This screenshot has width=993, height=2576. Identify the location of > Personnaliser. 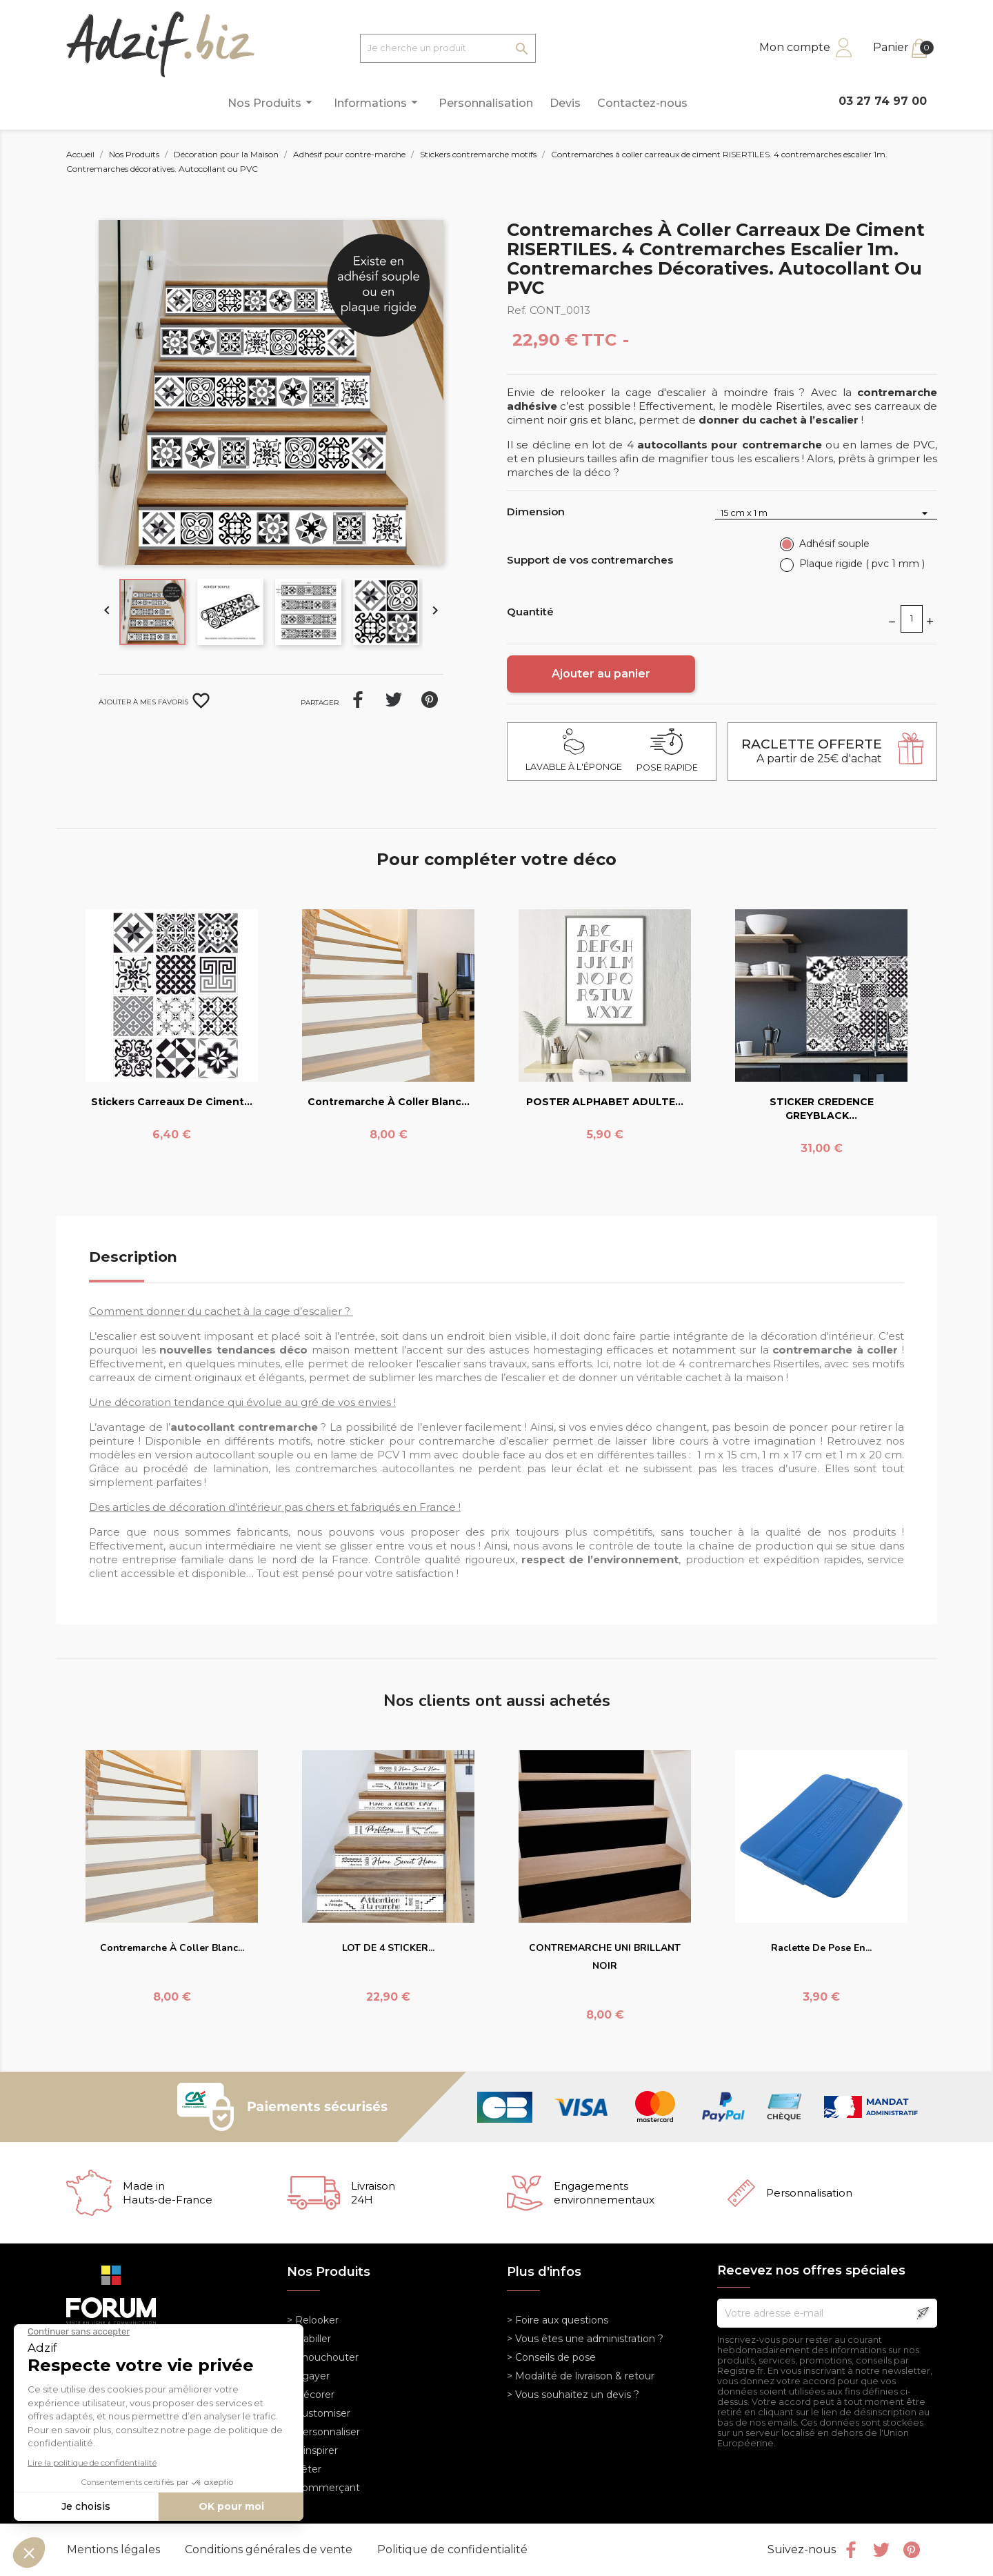
(323, 2432).